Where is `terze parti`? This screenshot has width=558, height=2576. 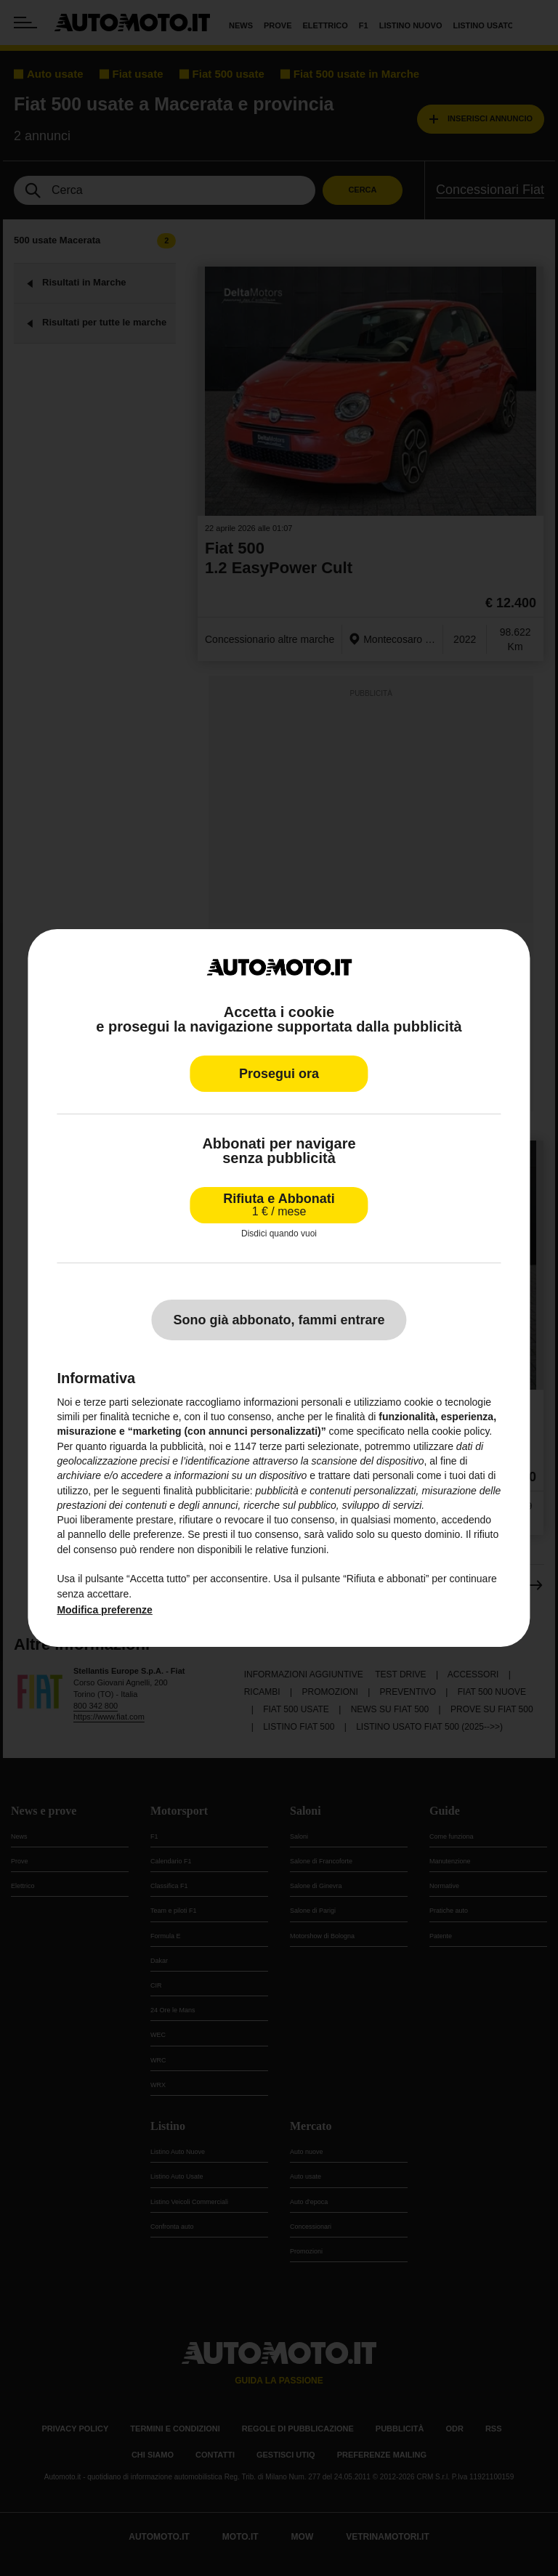
terze parti is located at coordinates (281, 1446).